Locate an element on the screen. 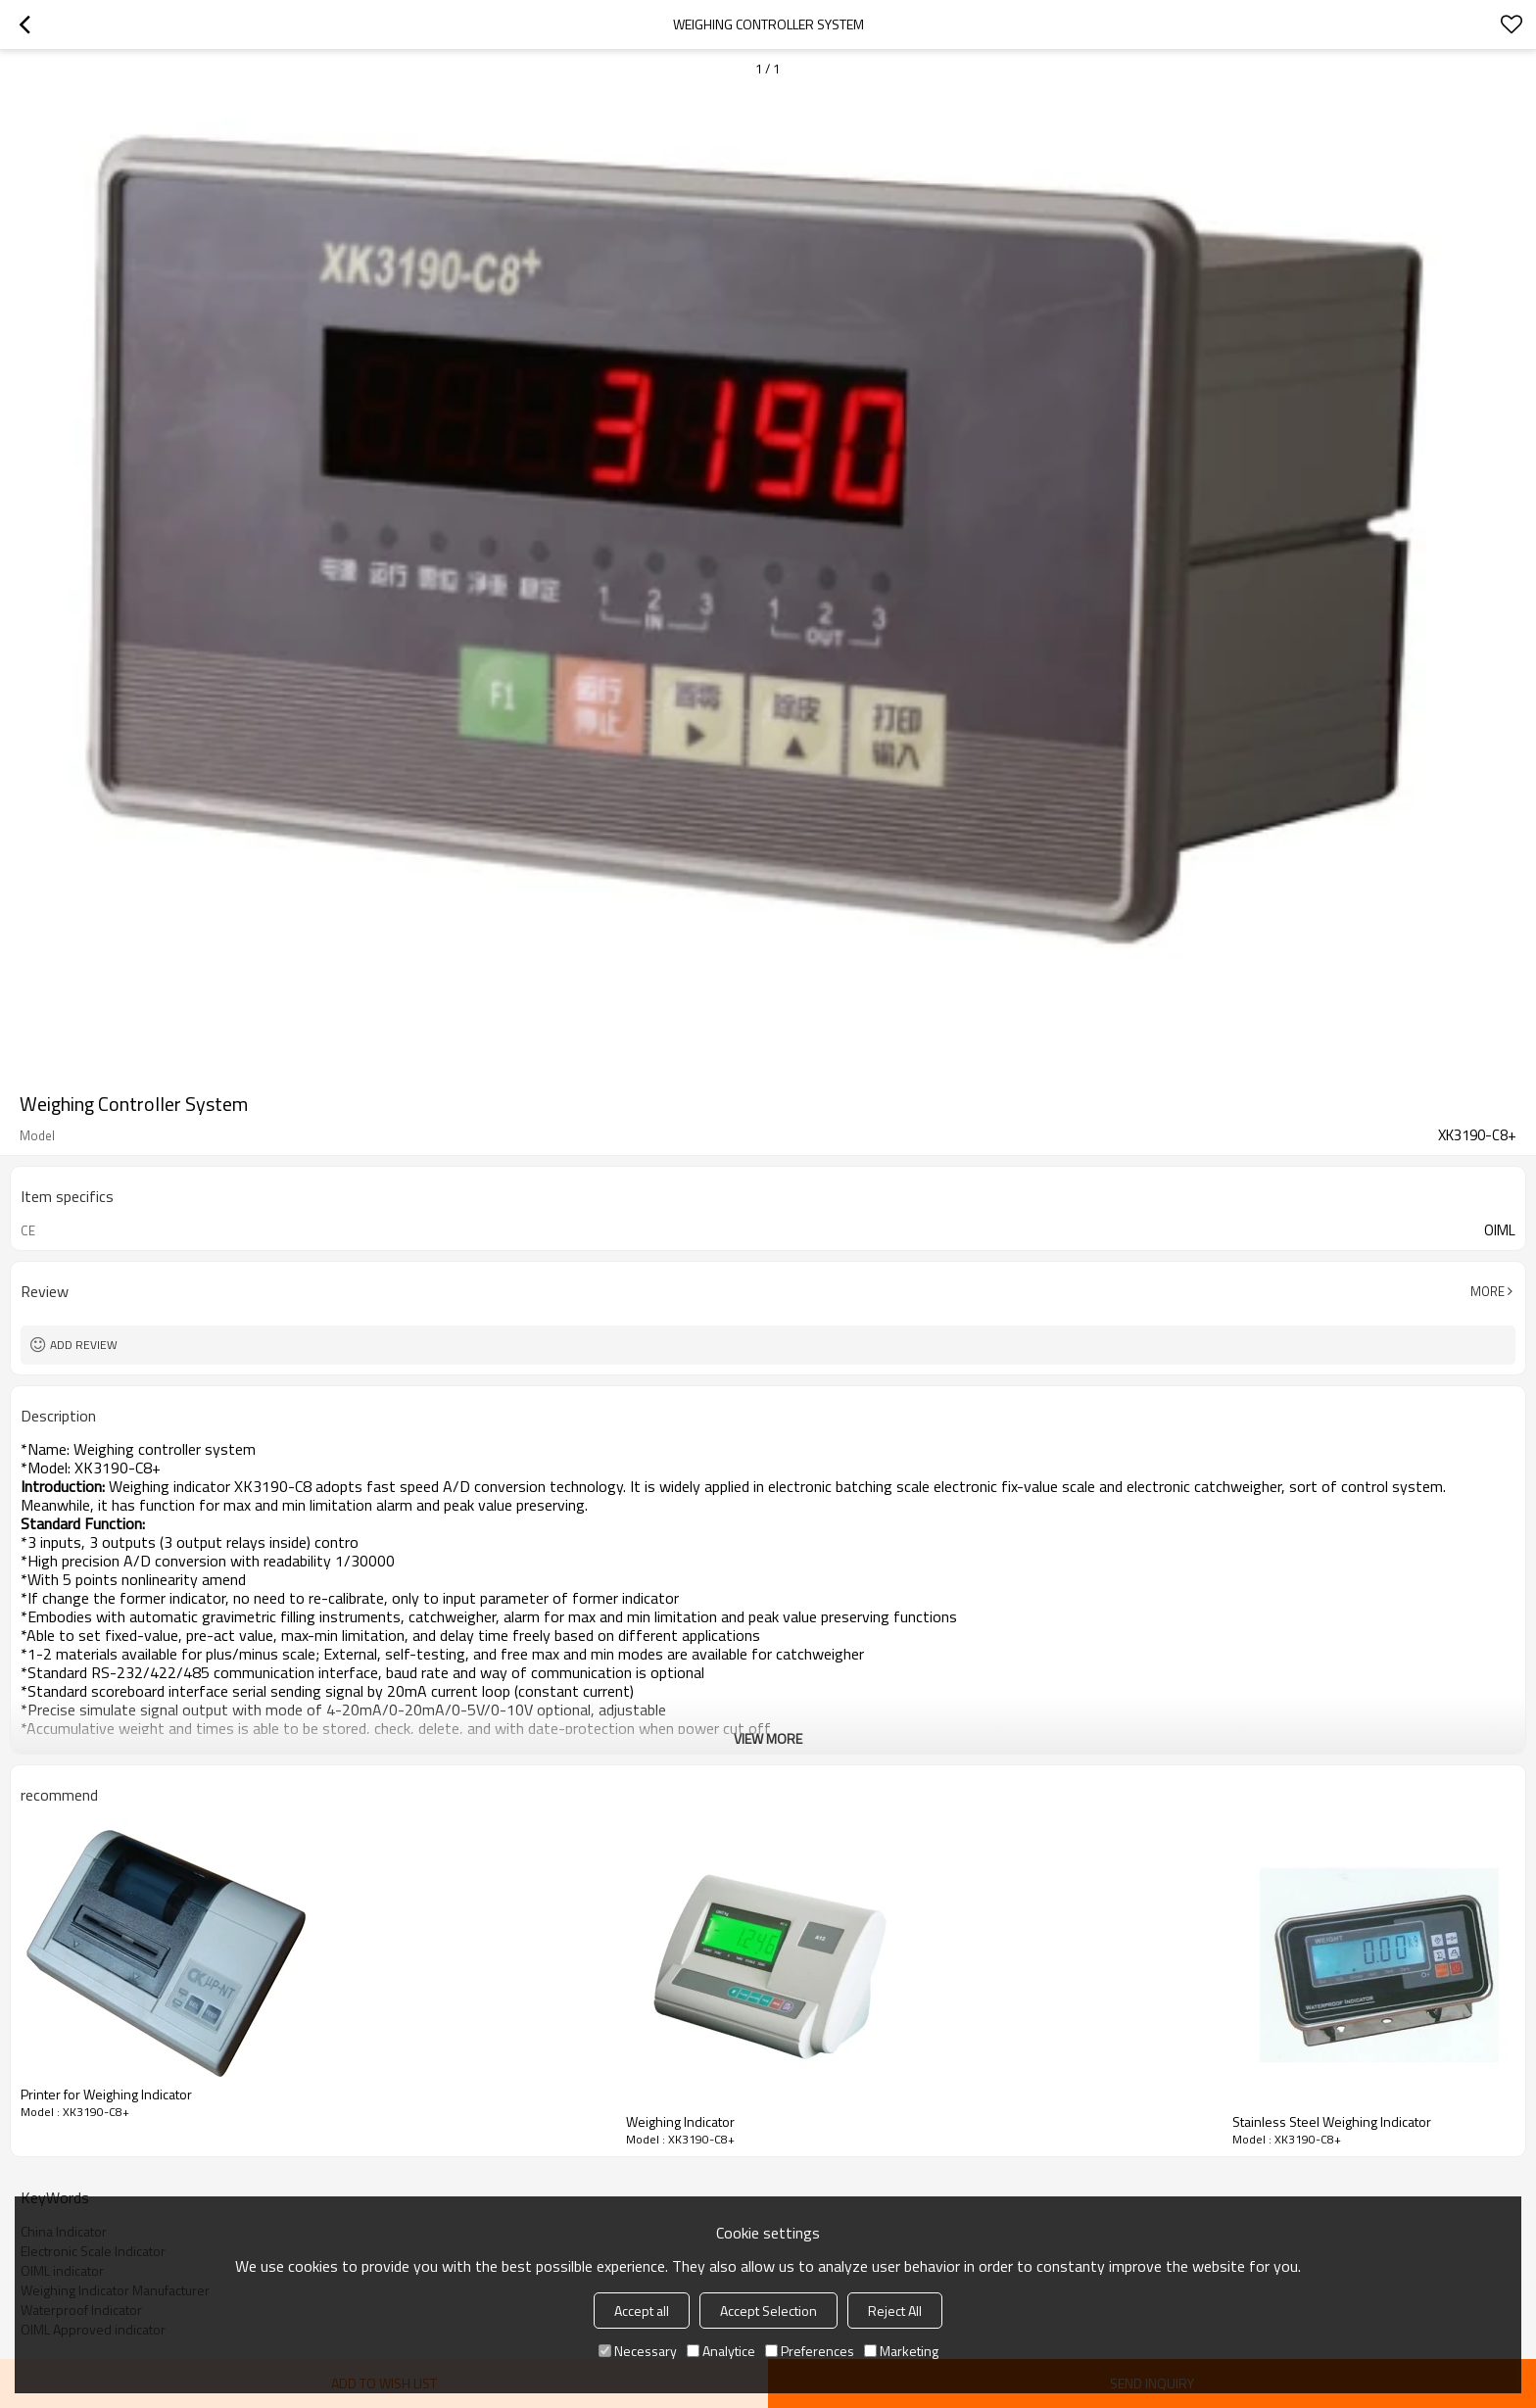 The image size is (1536, 2408). More is located at coordinates (1487, 1291).